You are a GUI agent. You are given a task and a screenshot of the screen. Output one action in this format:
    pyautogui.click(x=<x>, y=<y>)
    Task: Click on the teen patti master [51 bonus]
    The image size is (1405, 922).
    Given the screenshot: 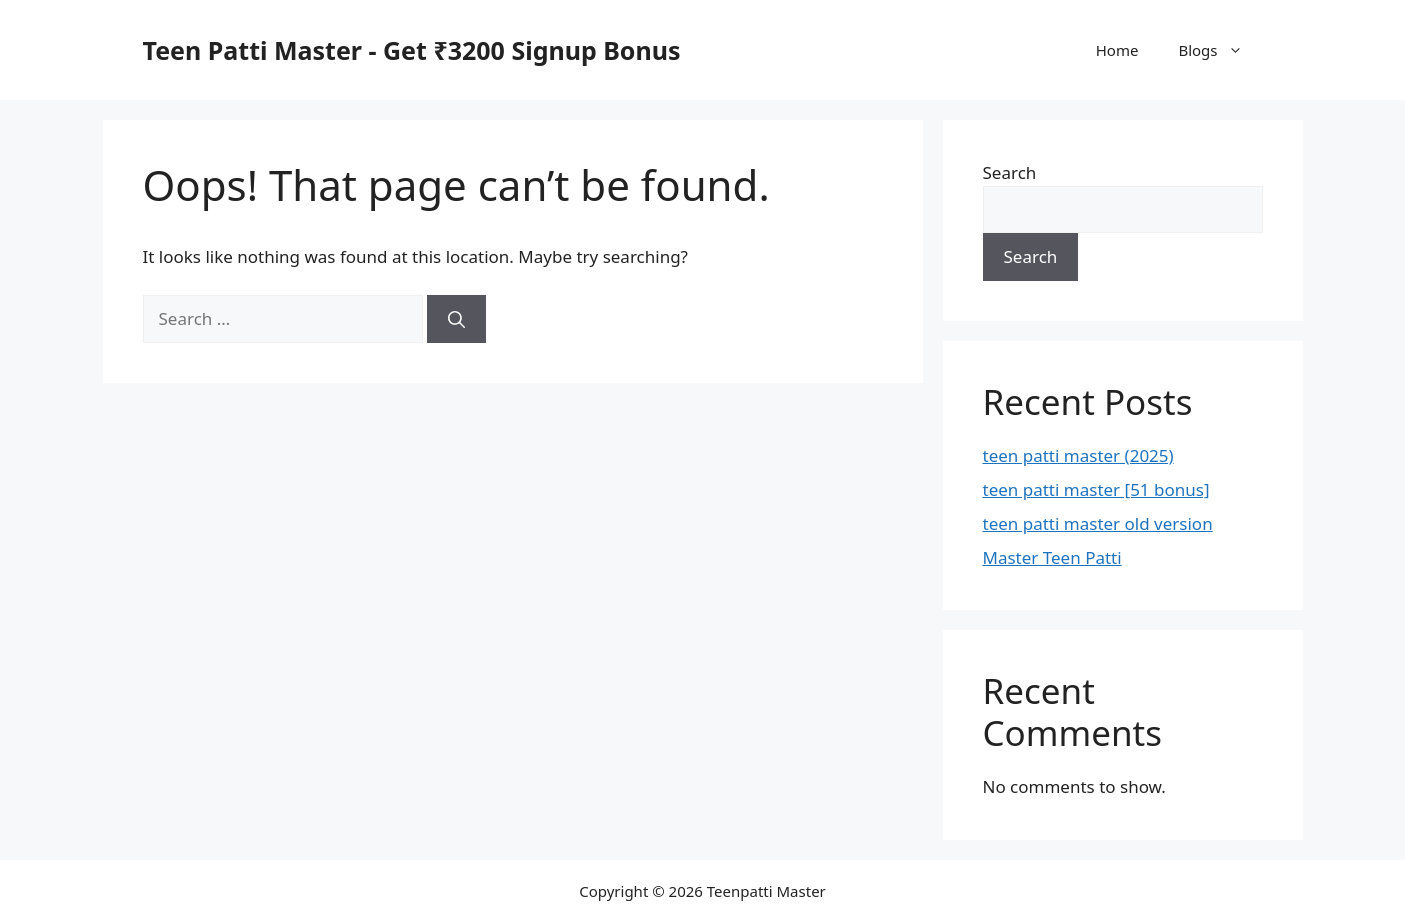 What is the action you would take?
    pyautogui.click(x=1096, y=489)
    